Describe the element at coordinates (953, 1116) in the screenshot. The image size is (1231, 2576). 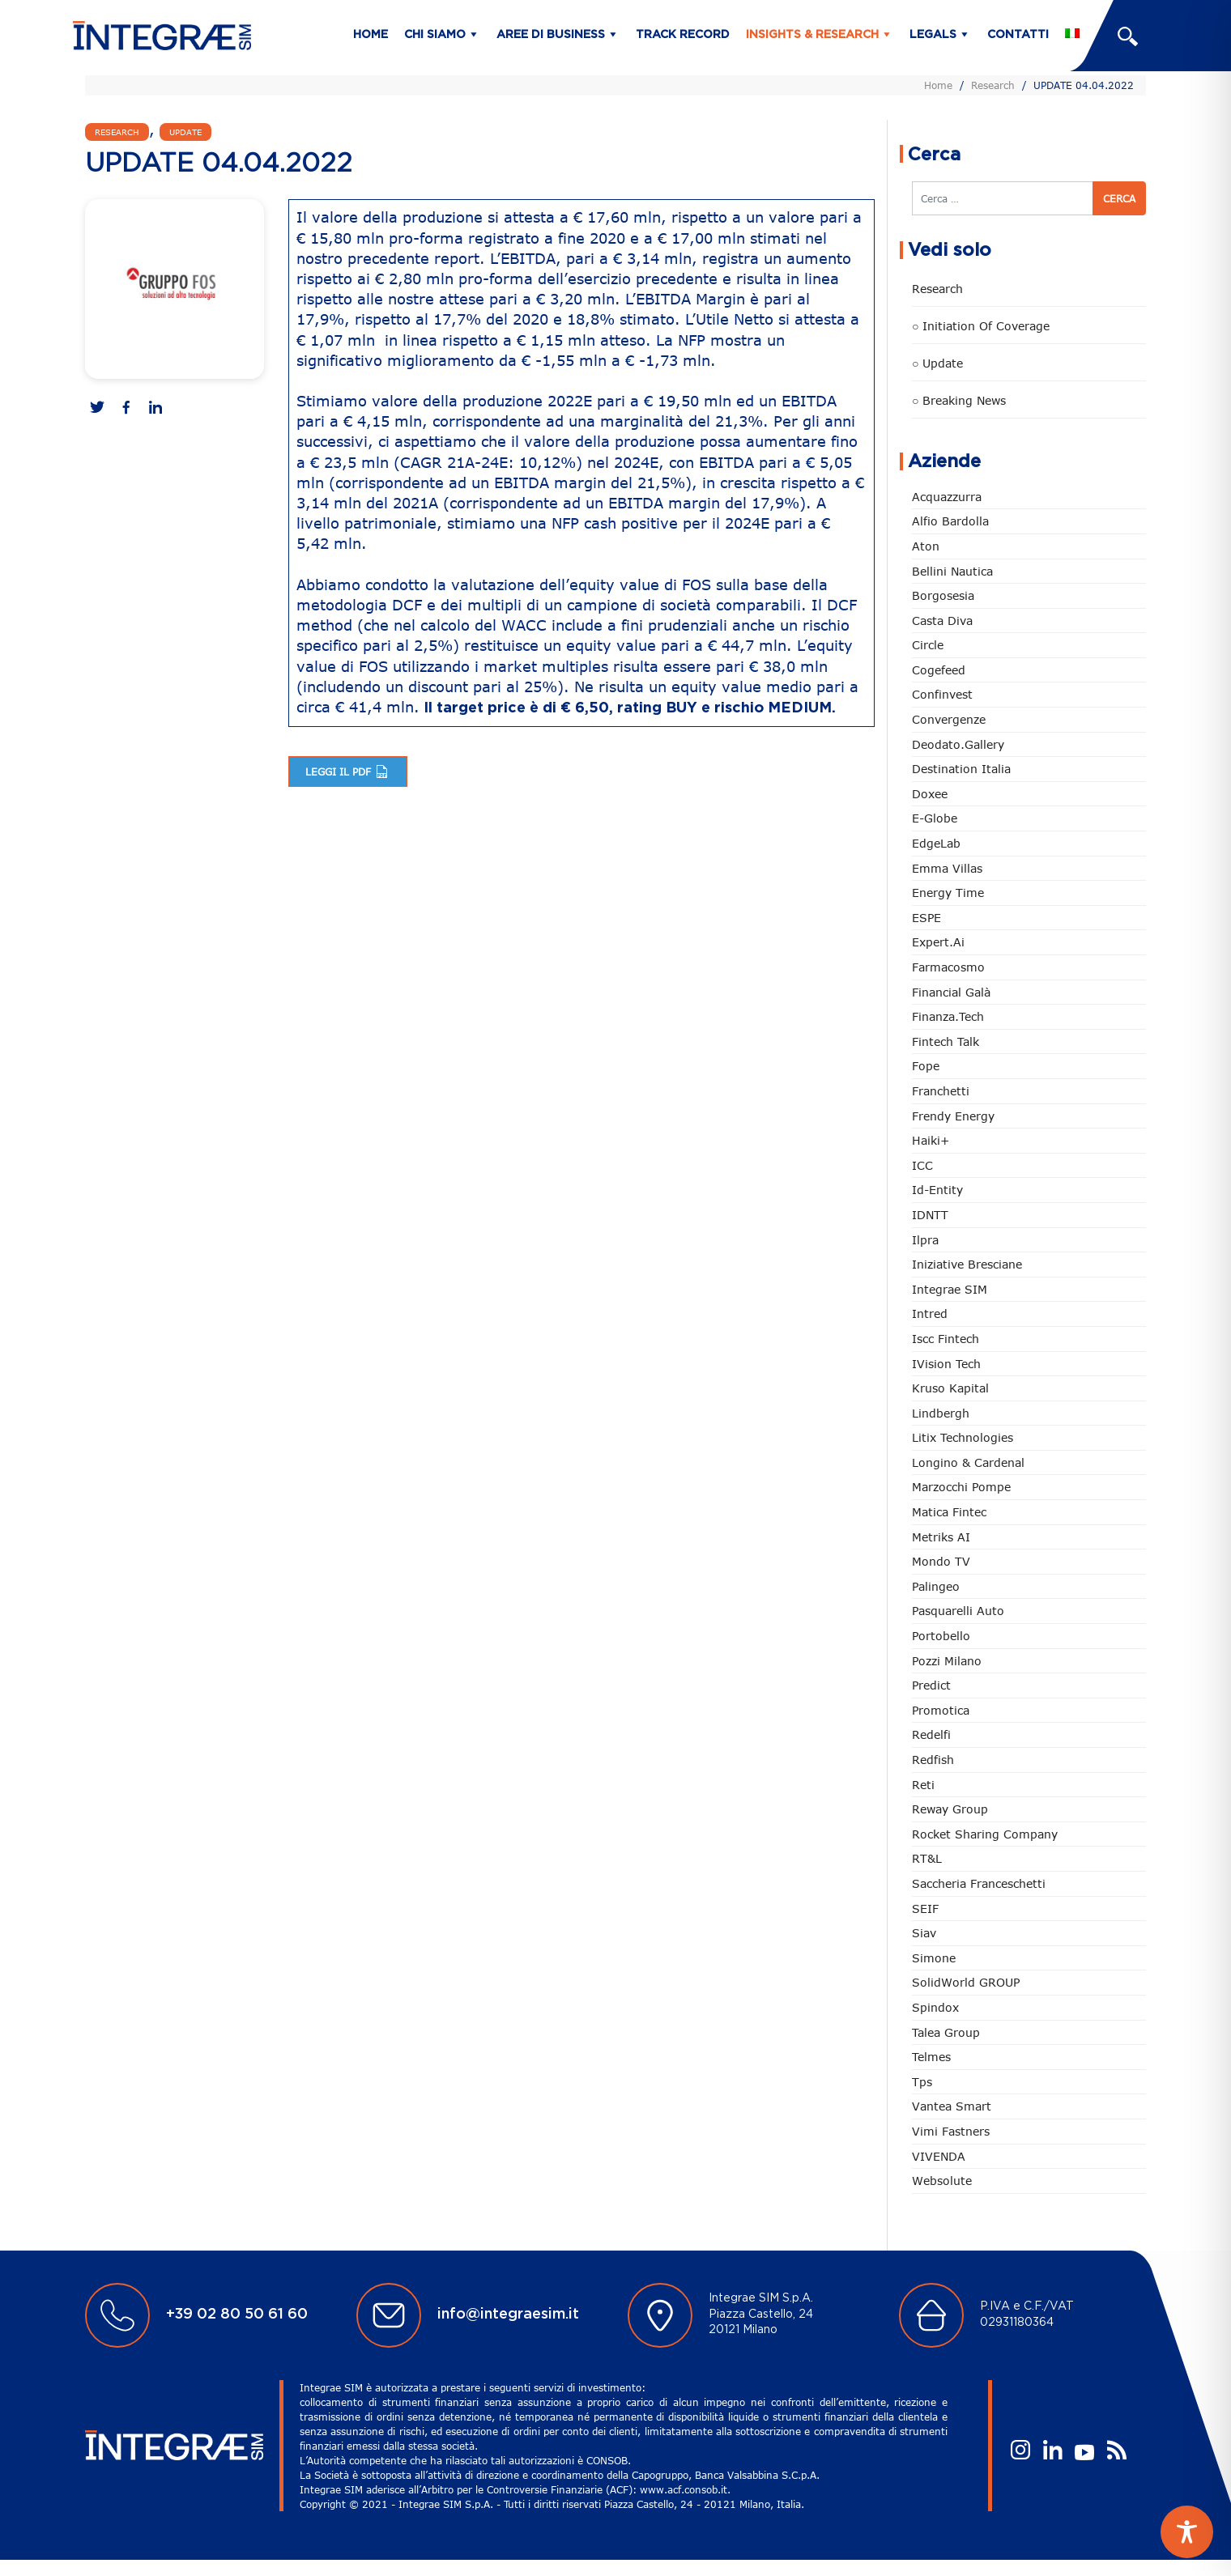
I see `Frendy Energy [Frendy Energy (22 elementi)]` at that location.